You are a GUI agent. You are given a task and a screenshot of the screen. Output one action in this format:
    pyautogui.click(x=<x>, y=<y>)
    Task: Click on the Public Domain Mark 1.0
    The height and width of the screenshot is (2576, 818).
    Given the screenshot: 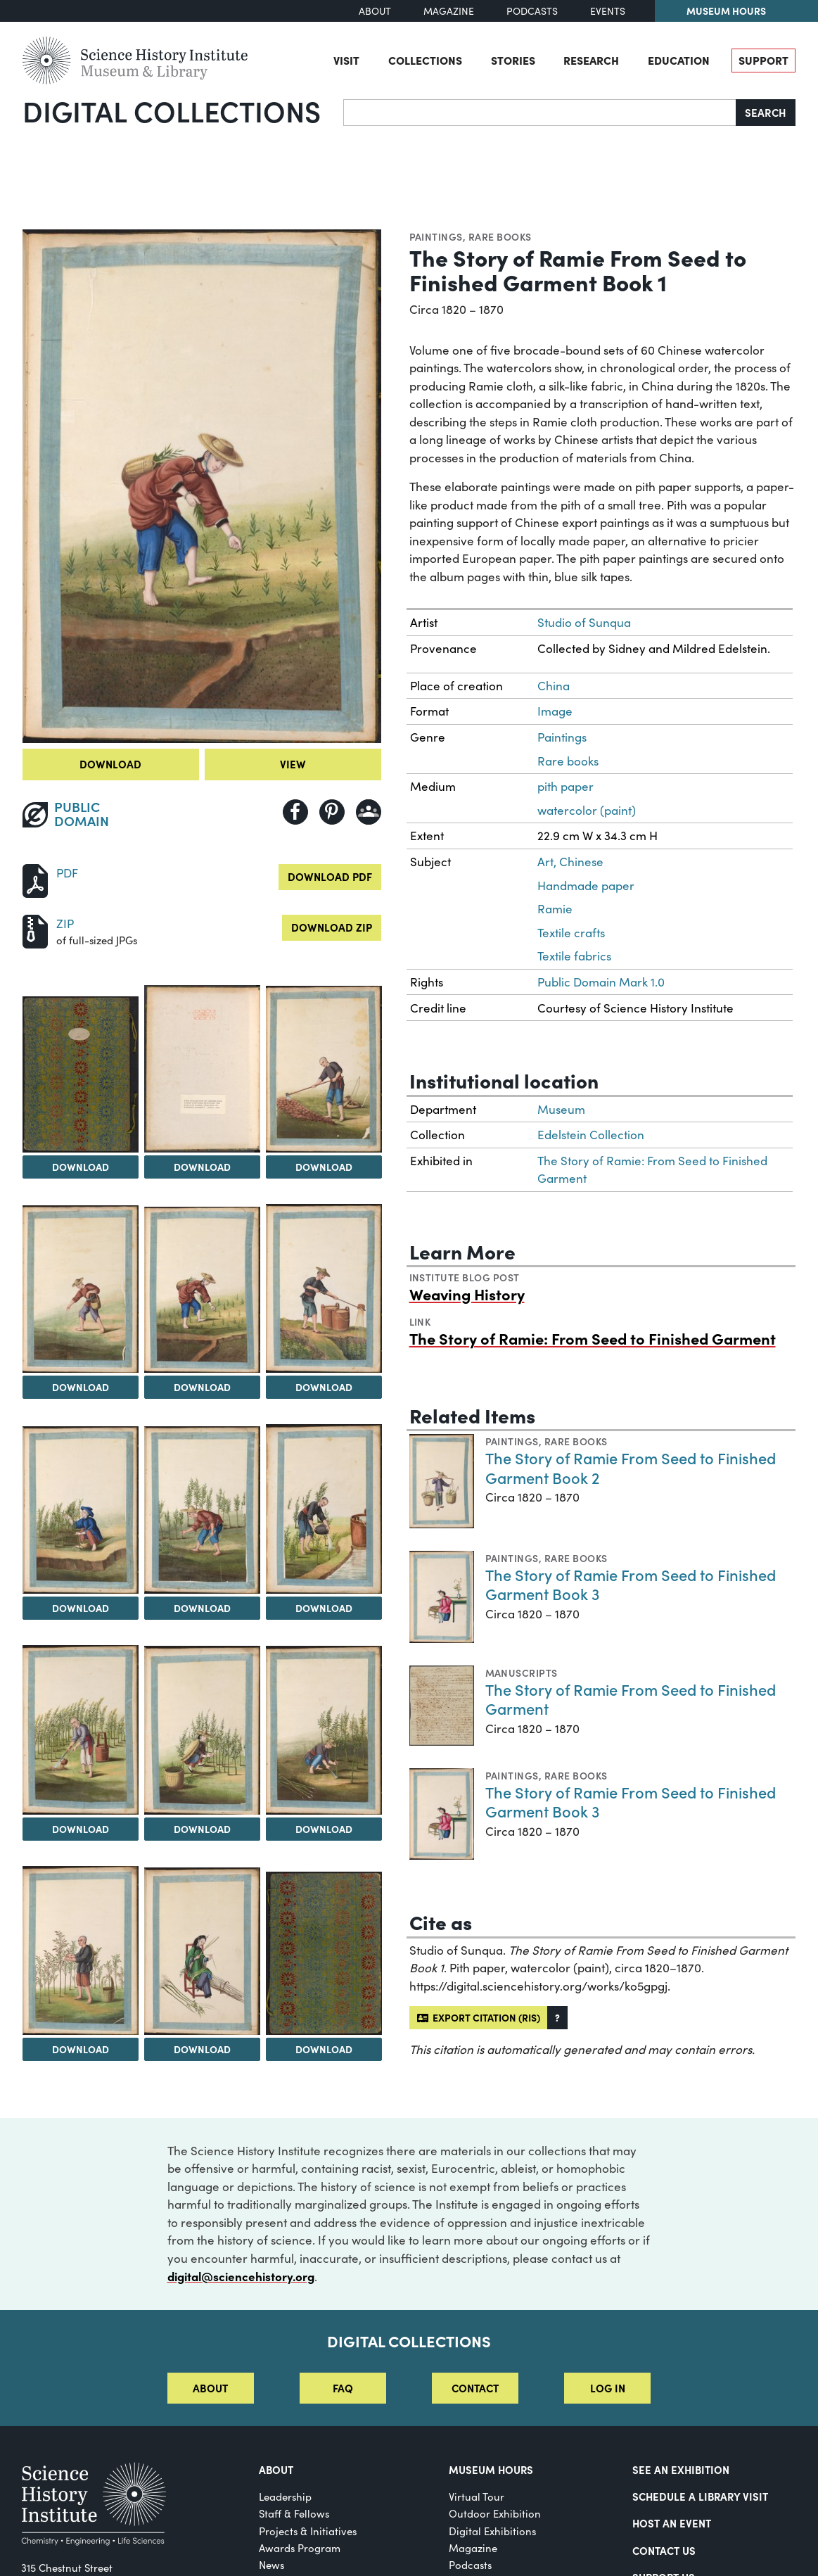 What is the action you would take?
    pyautogui.click(x=601, y=982)
    